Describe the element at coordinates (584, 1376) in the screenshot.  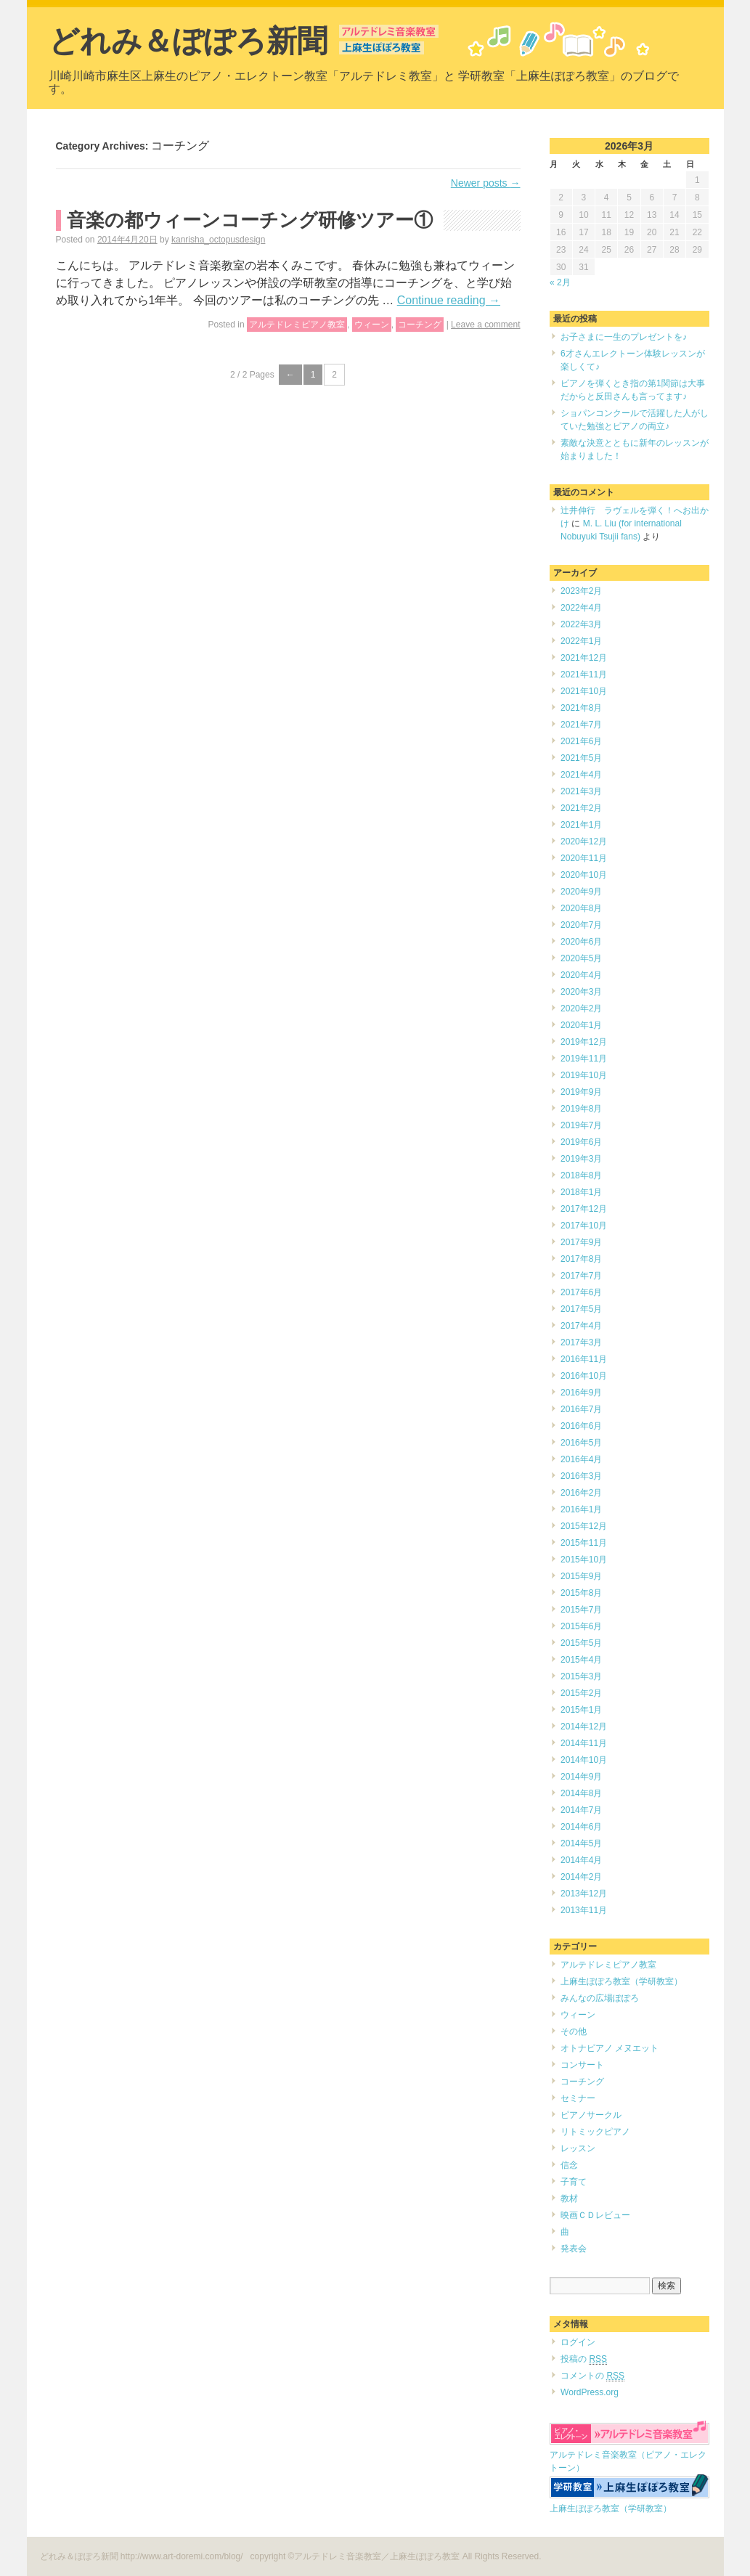
I see `2016年10月` at that location.